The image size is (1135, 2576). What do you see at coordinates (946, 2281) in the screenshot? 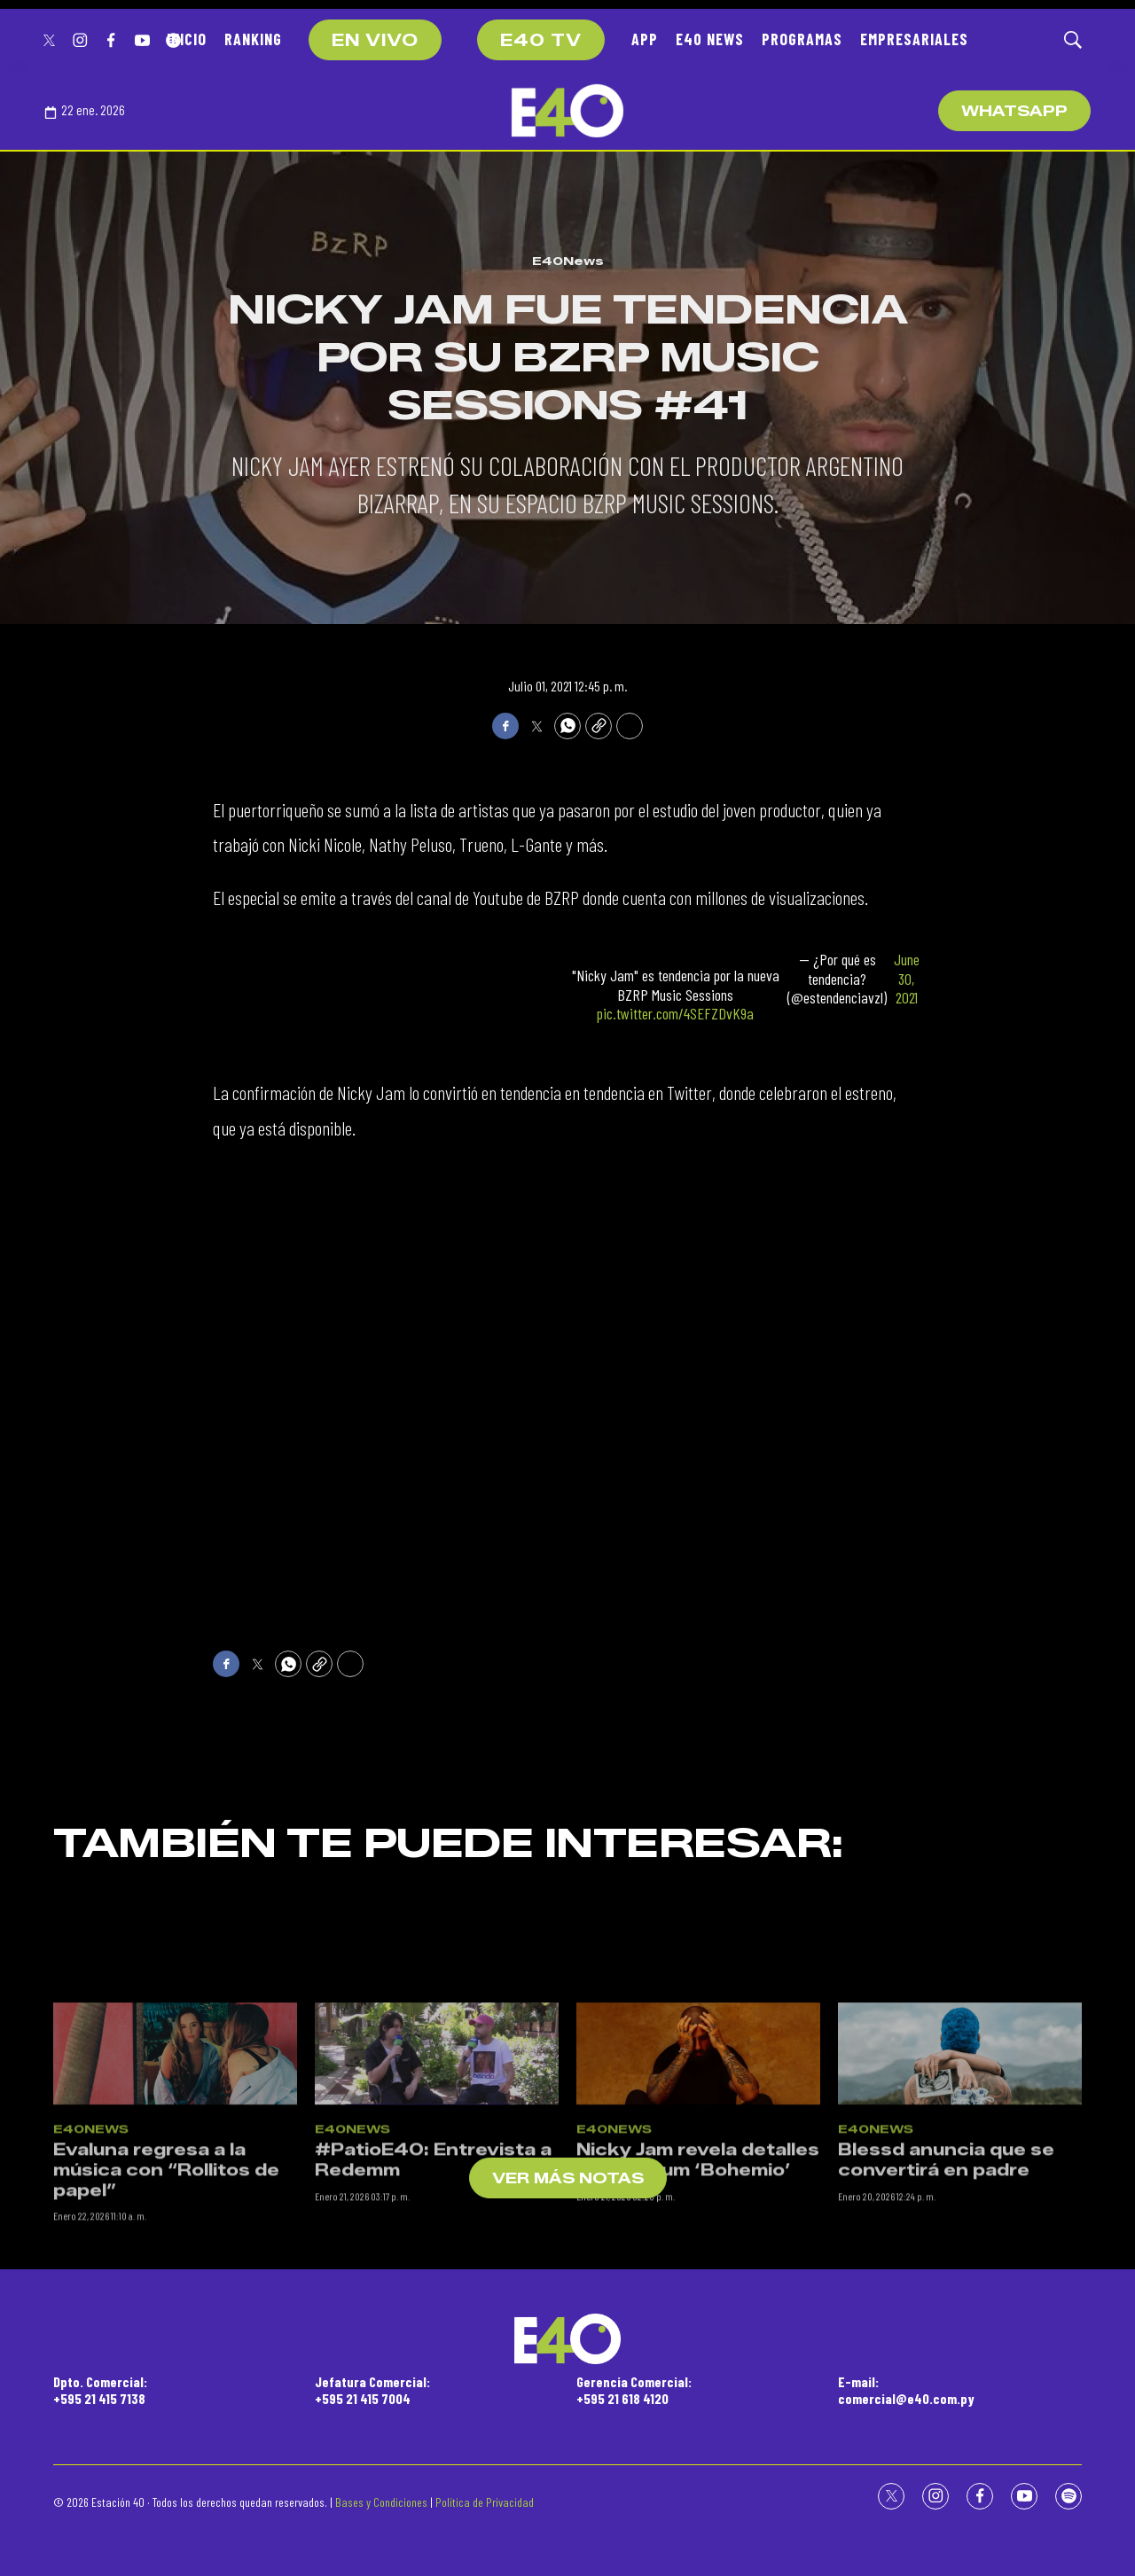
I see `Blessd anuncia que se convertirá en padre` at bounding box center [946, 2281].